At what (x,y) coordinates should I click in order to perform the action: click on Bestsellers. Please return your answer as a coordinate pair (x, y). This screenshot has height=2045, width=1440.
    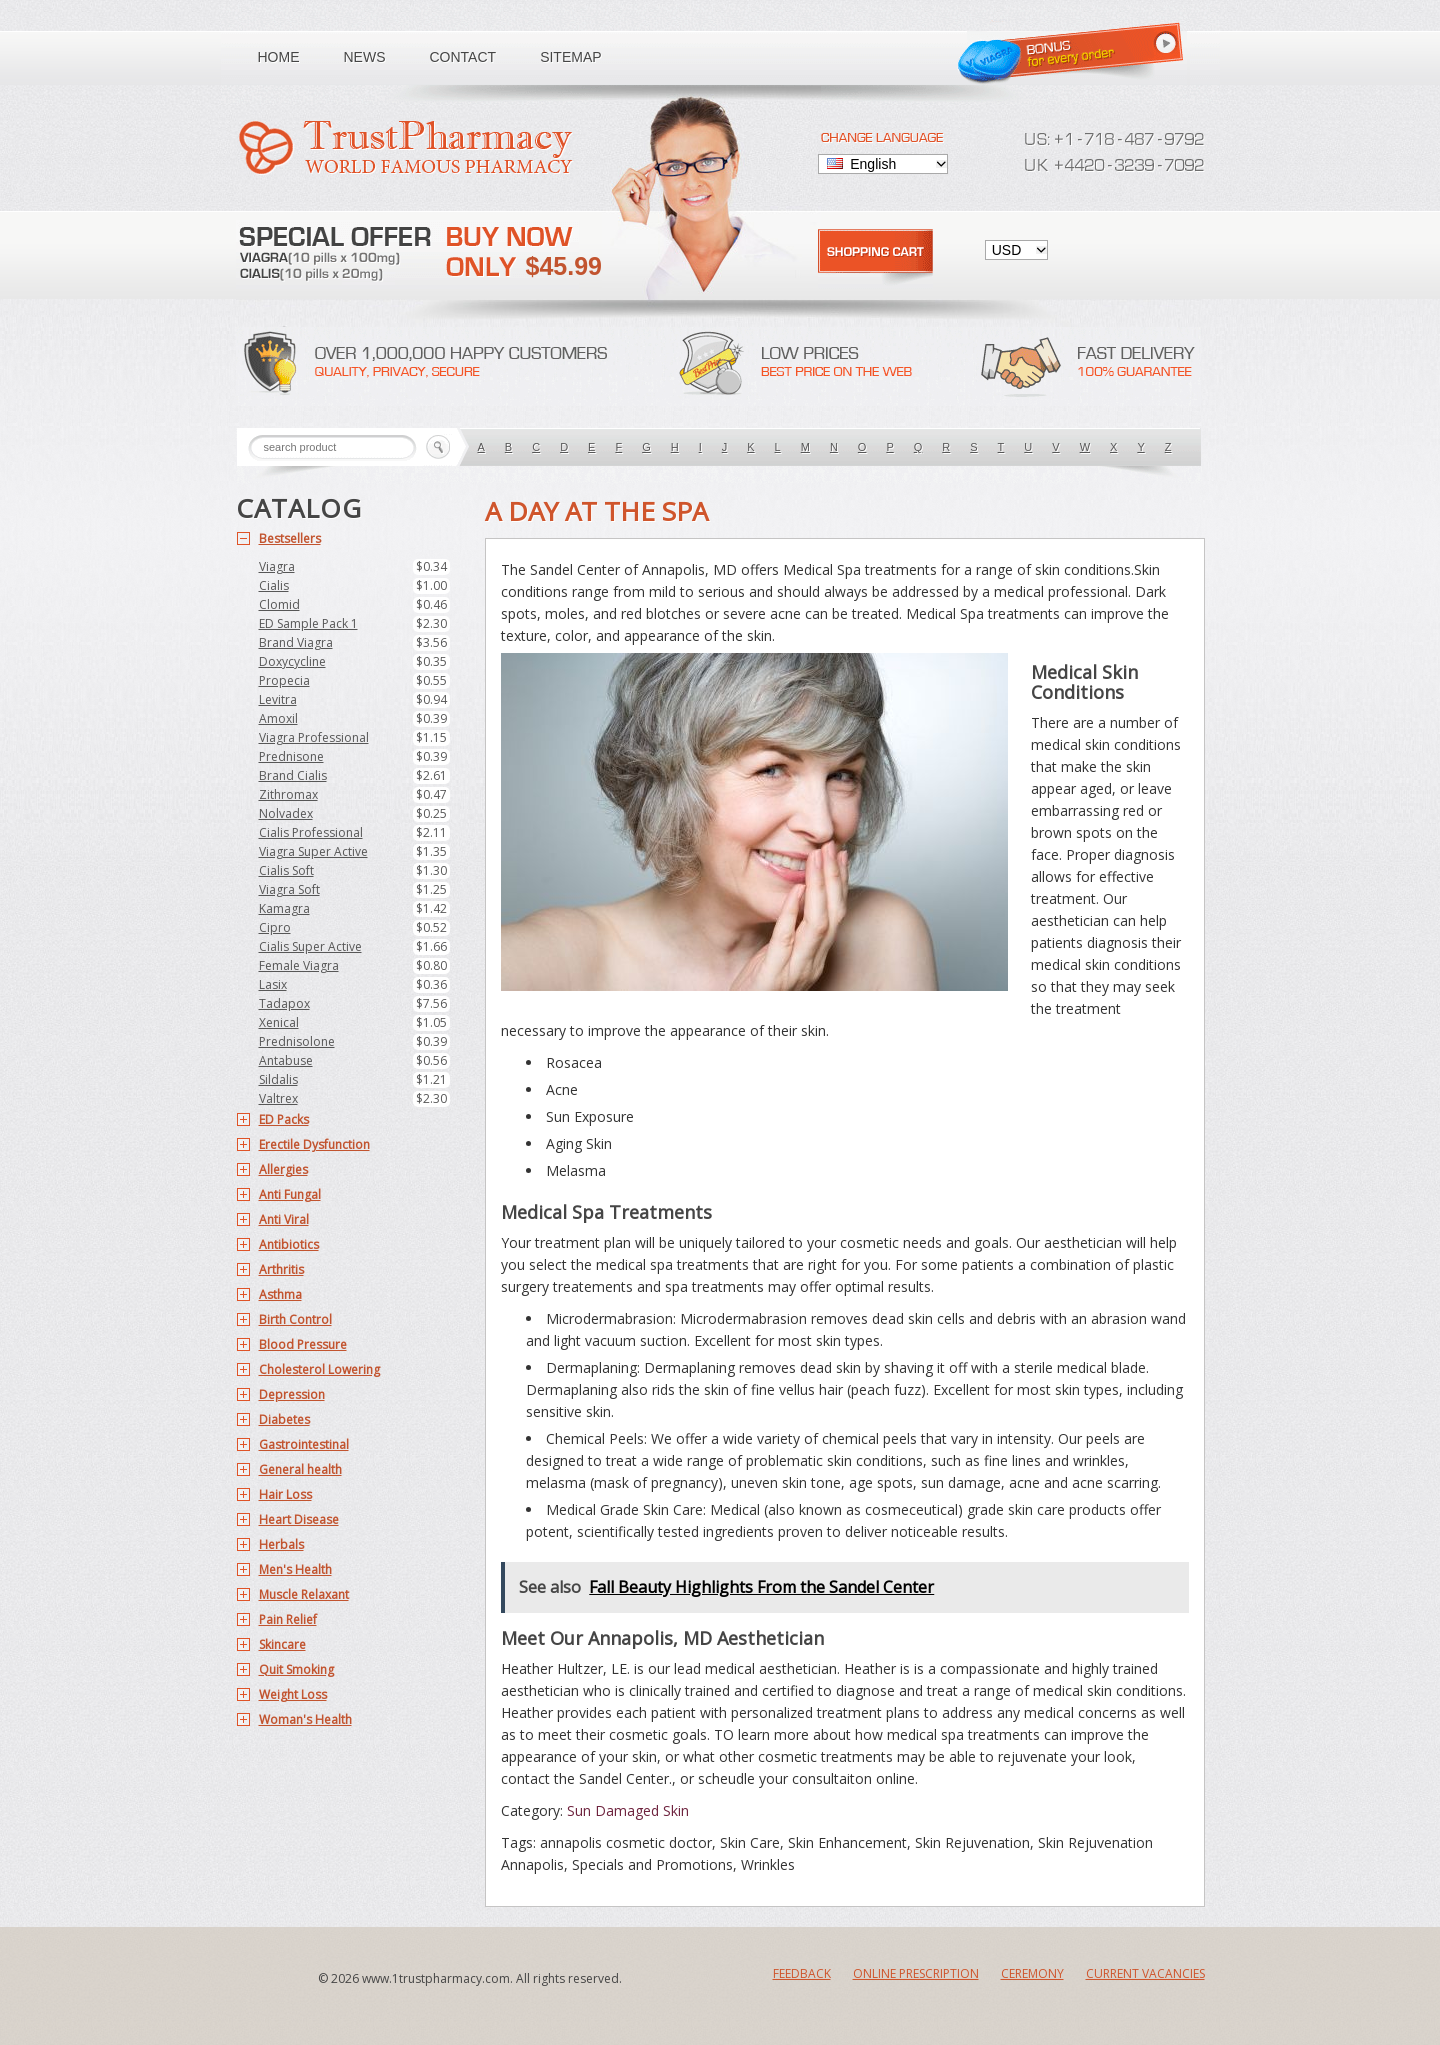
    Looking at the image, I should click on (290, 538).